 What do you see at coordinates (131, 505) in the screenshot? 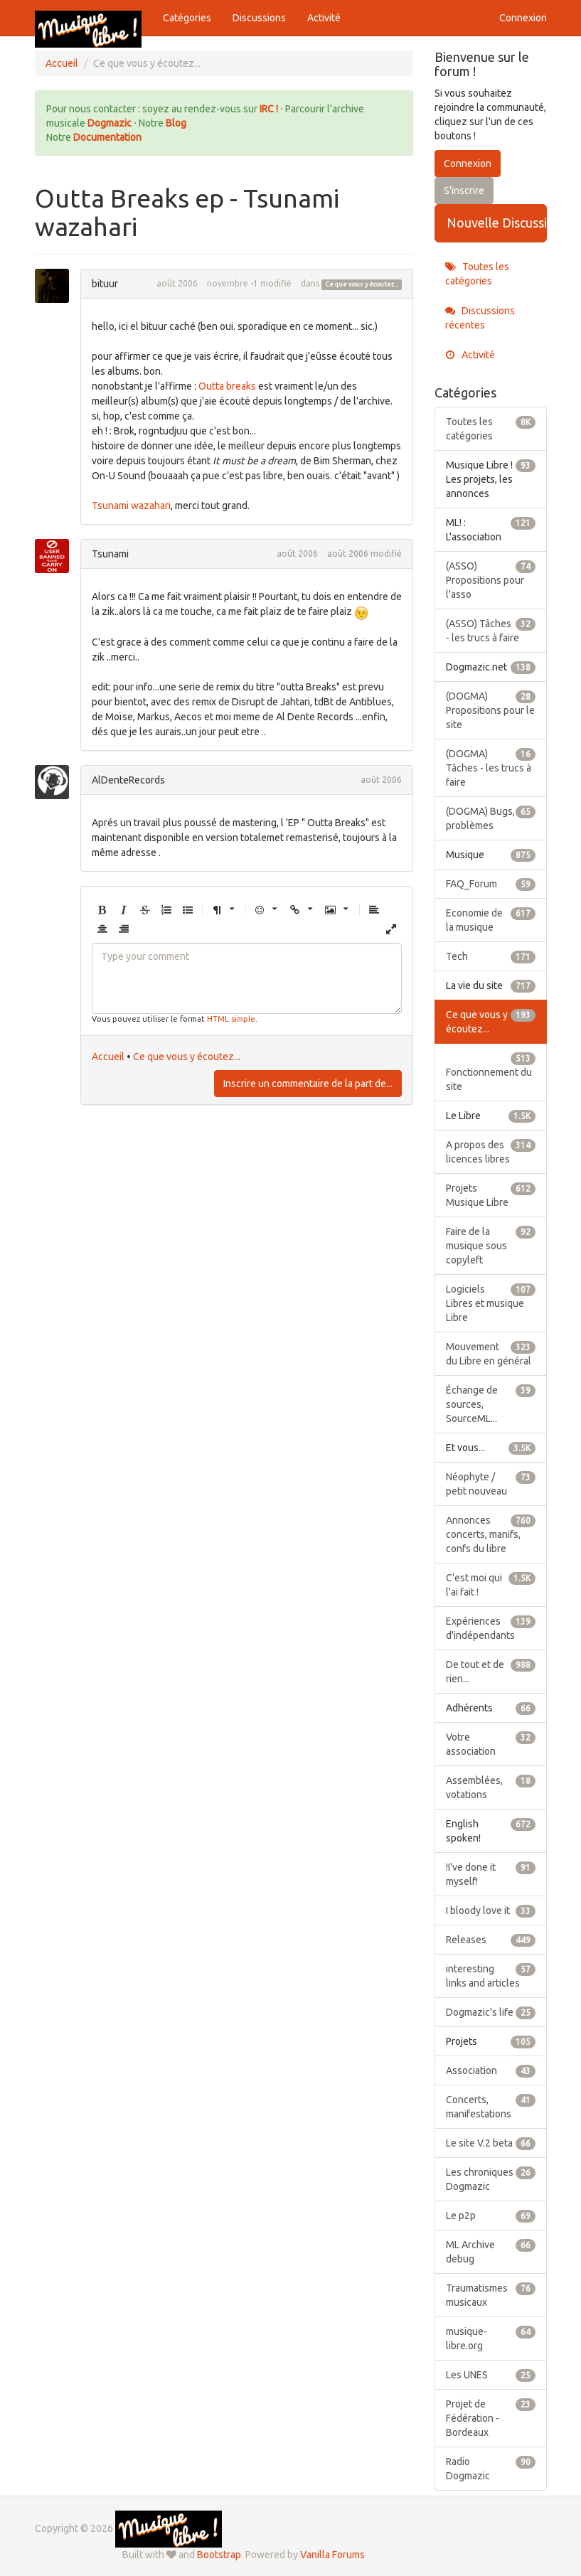
I see `Tsunami wazahari` at bounding box center [131, 505].